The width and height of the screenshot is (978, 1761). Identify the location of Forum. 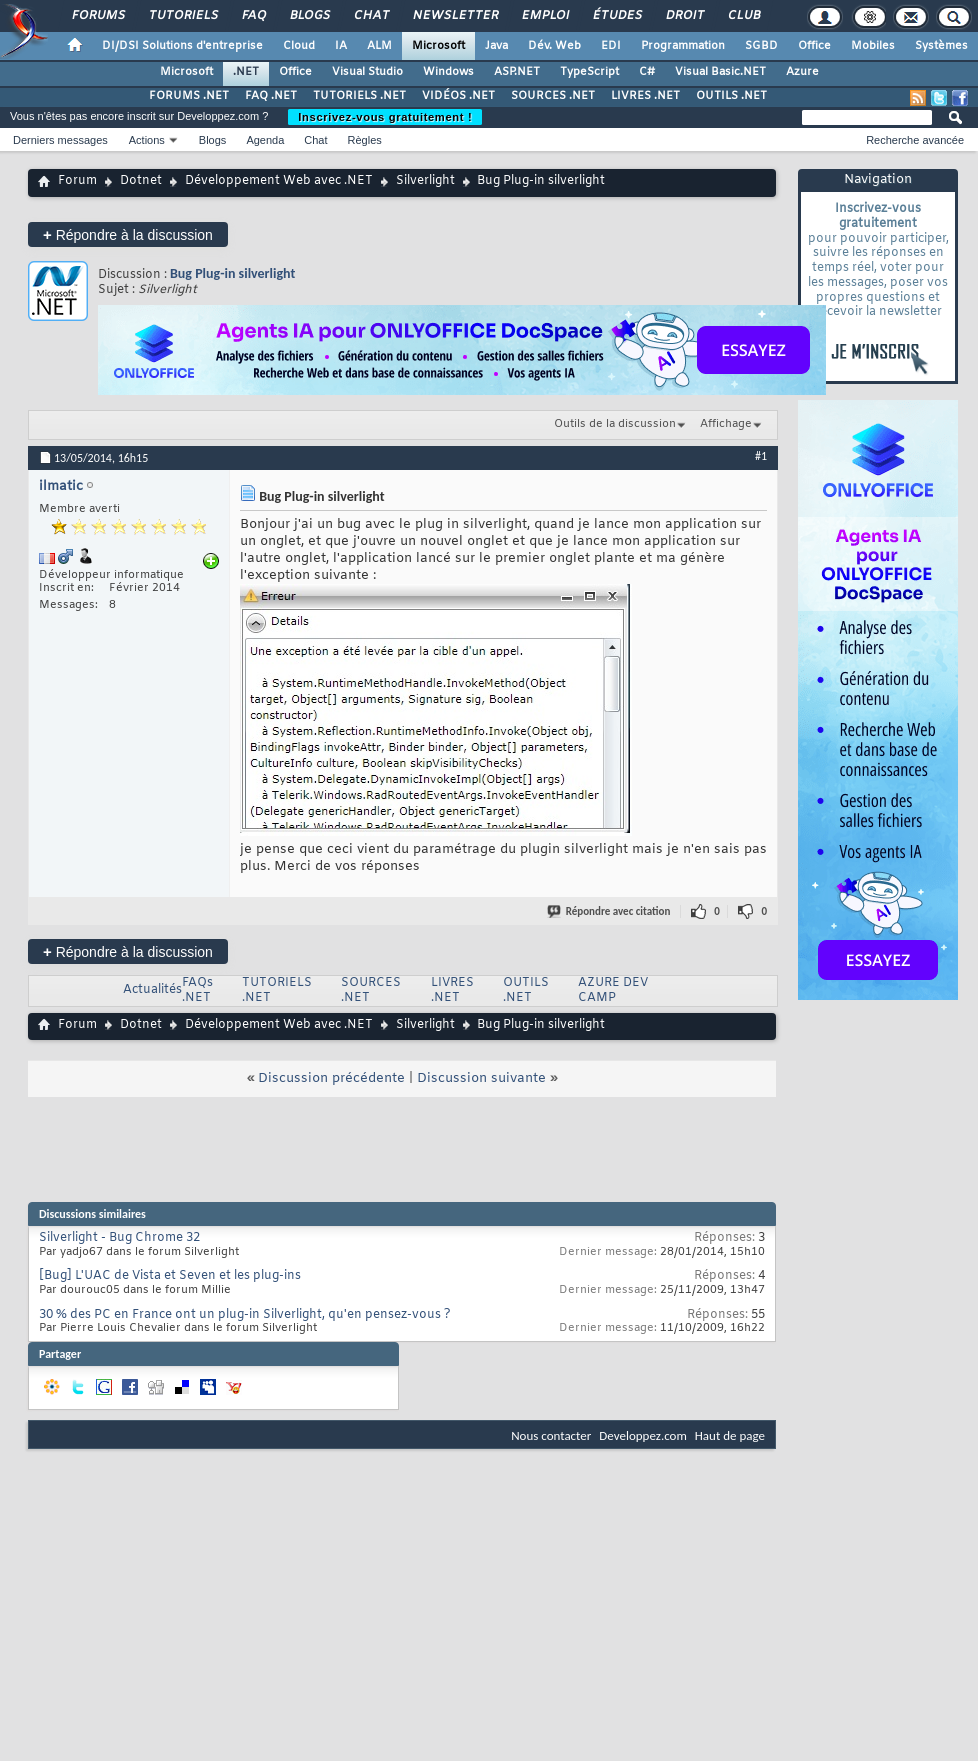
(77, 181).